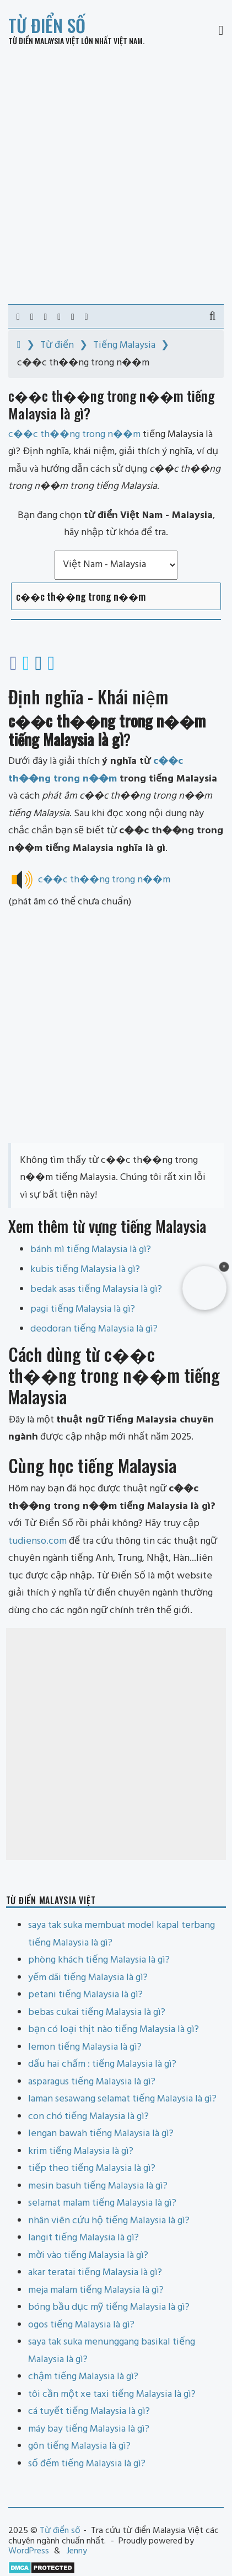  I want to click on tôi cần một xe taxi tiếng Malaysia là gì?, so click(112, 2394).